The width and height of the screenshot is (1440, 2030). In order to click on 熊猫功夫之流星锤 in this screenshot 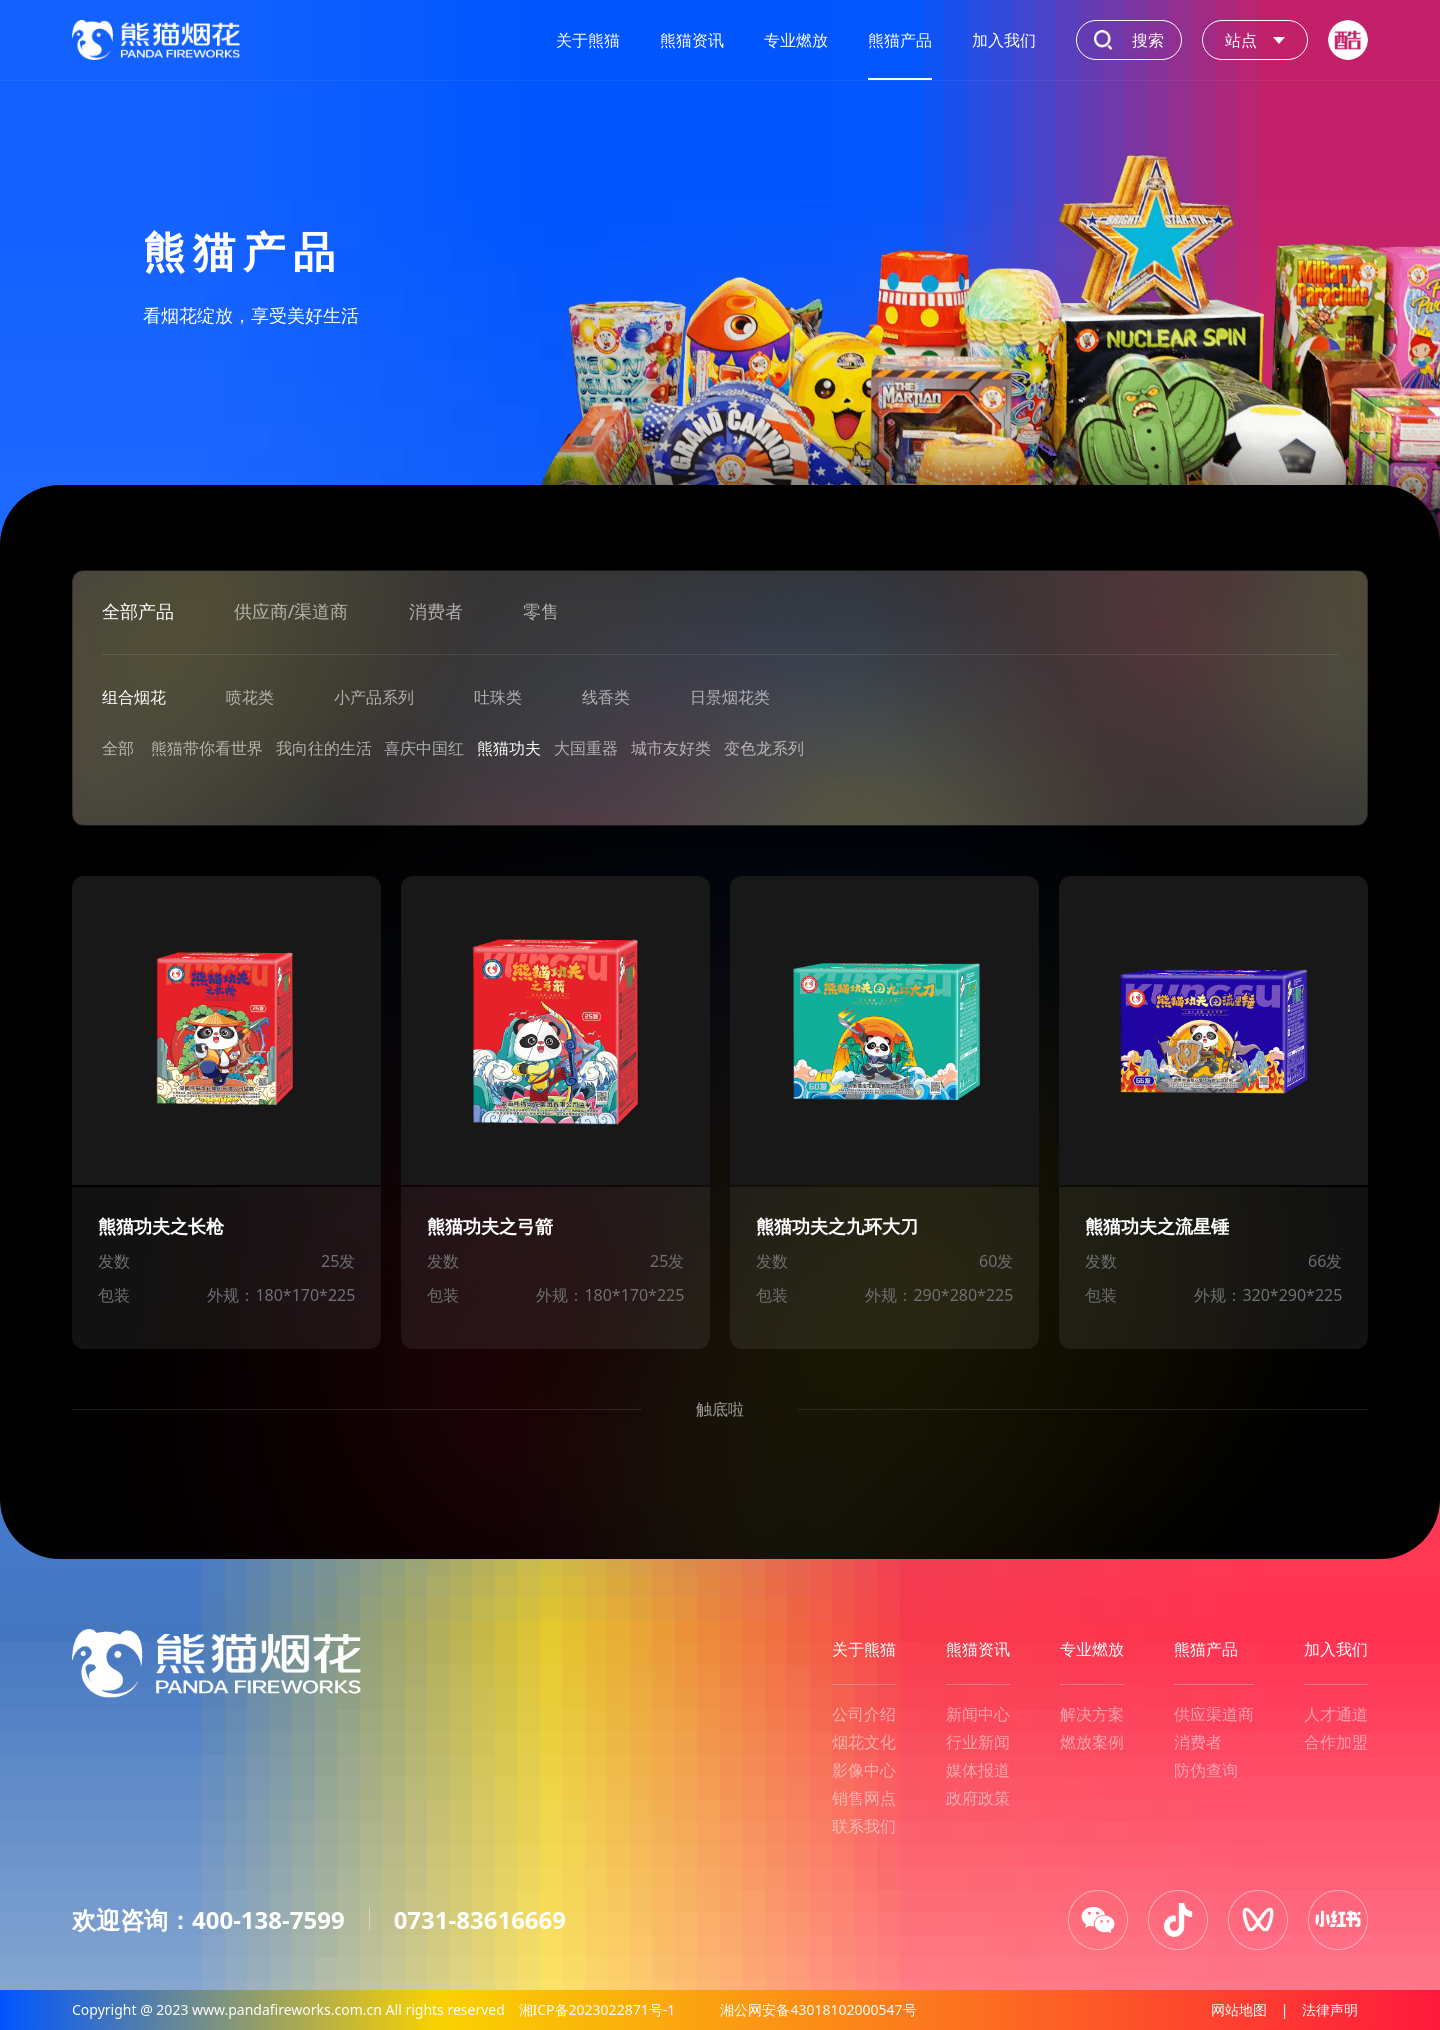, I will do `click(1157, 1226)`.